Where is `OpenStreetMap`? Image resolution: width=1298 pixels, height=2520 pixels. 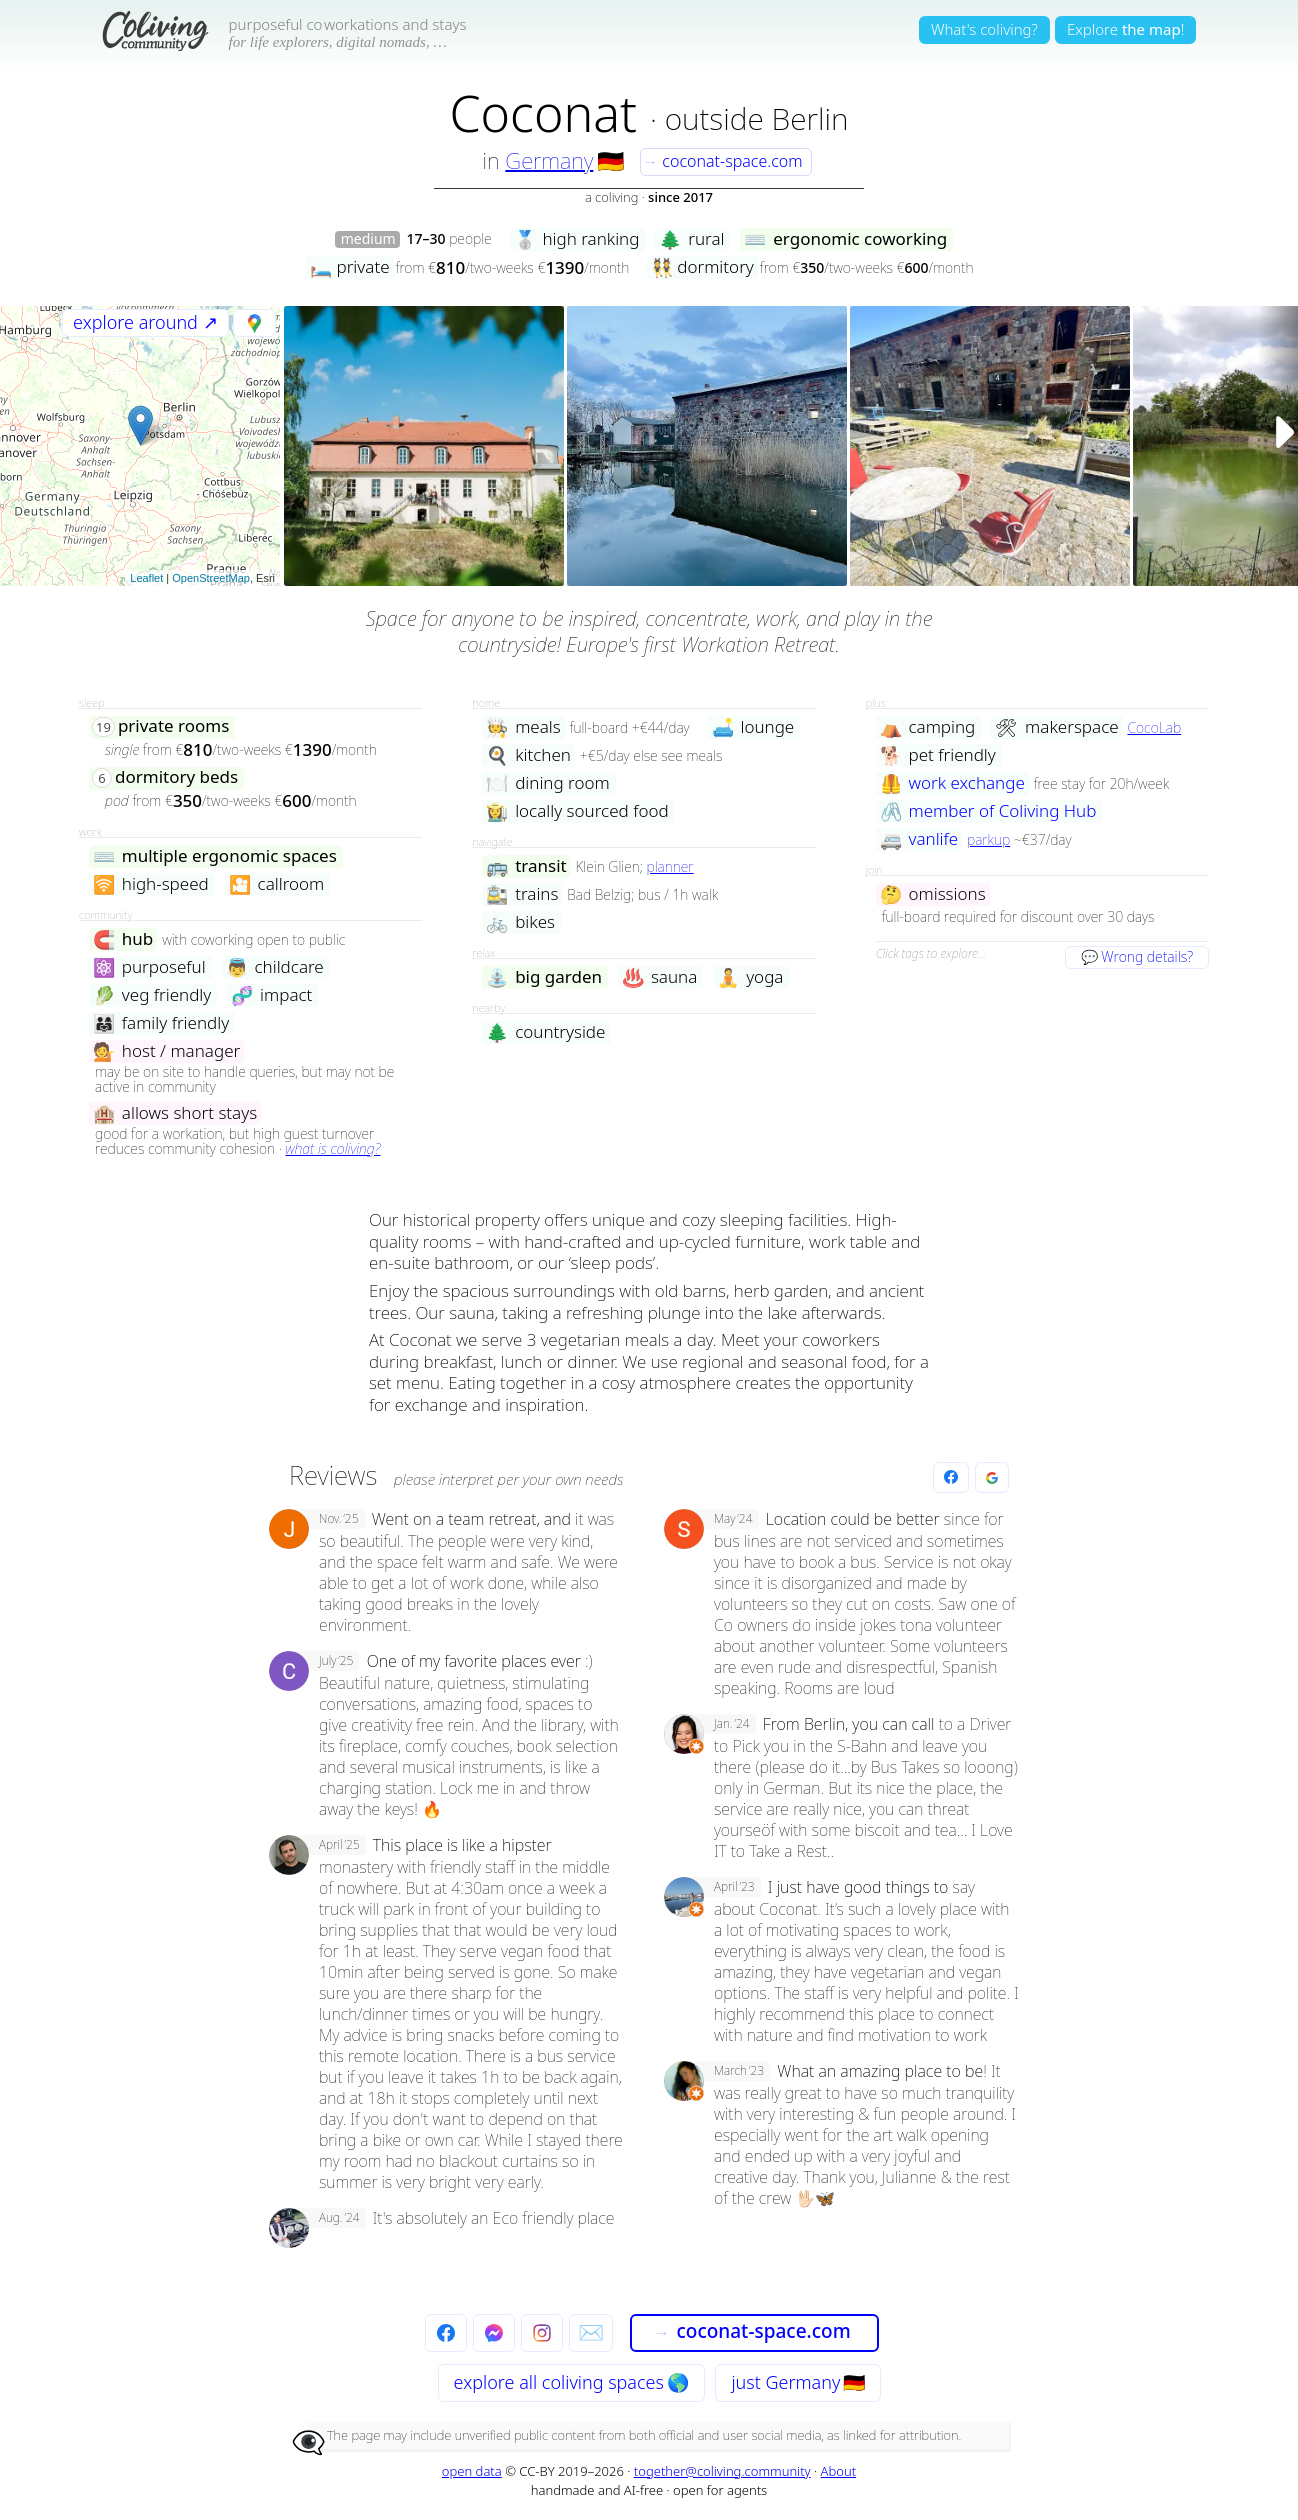 OpenStreetMap is located at coordinates (211, 578).